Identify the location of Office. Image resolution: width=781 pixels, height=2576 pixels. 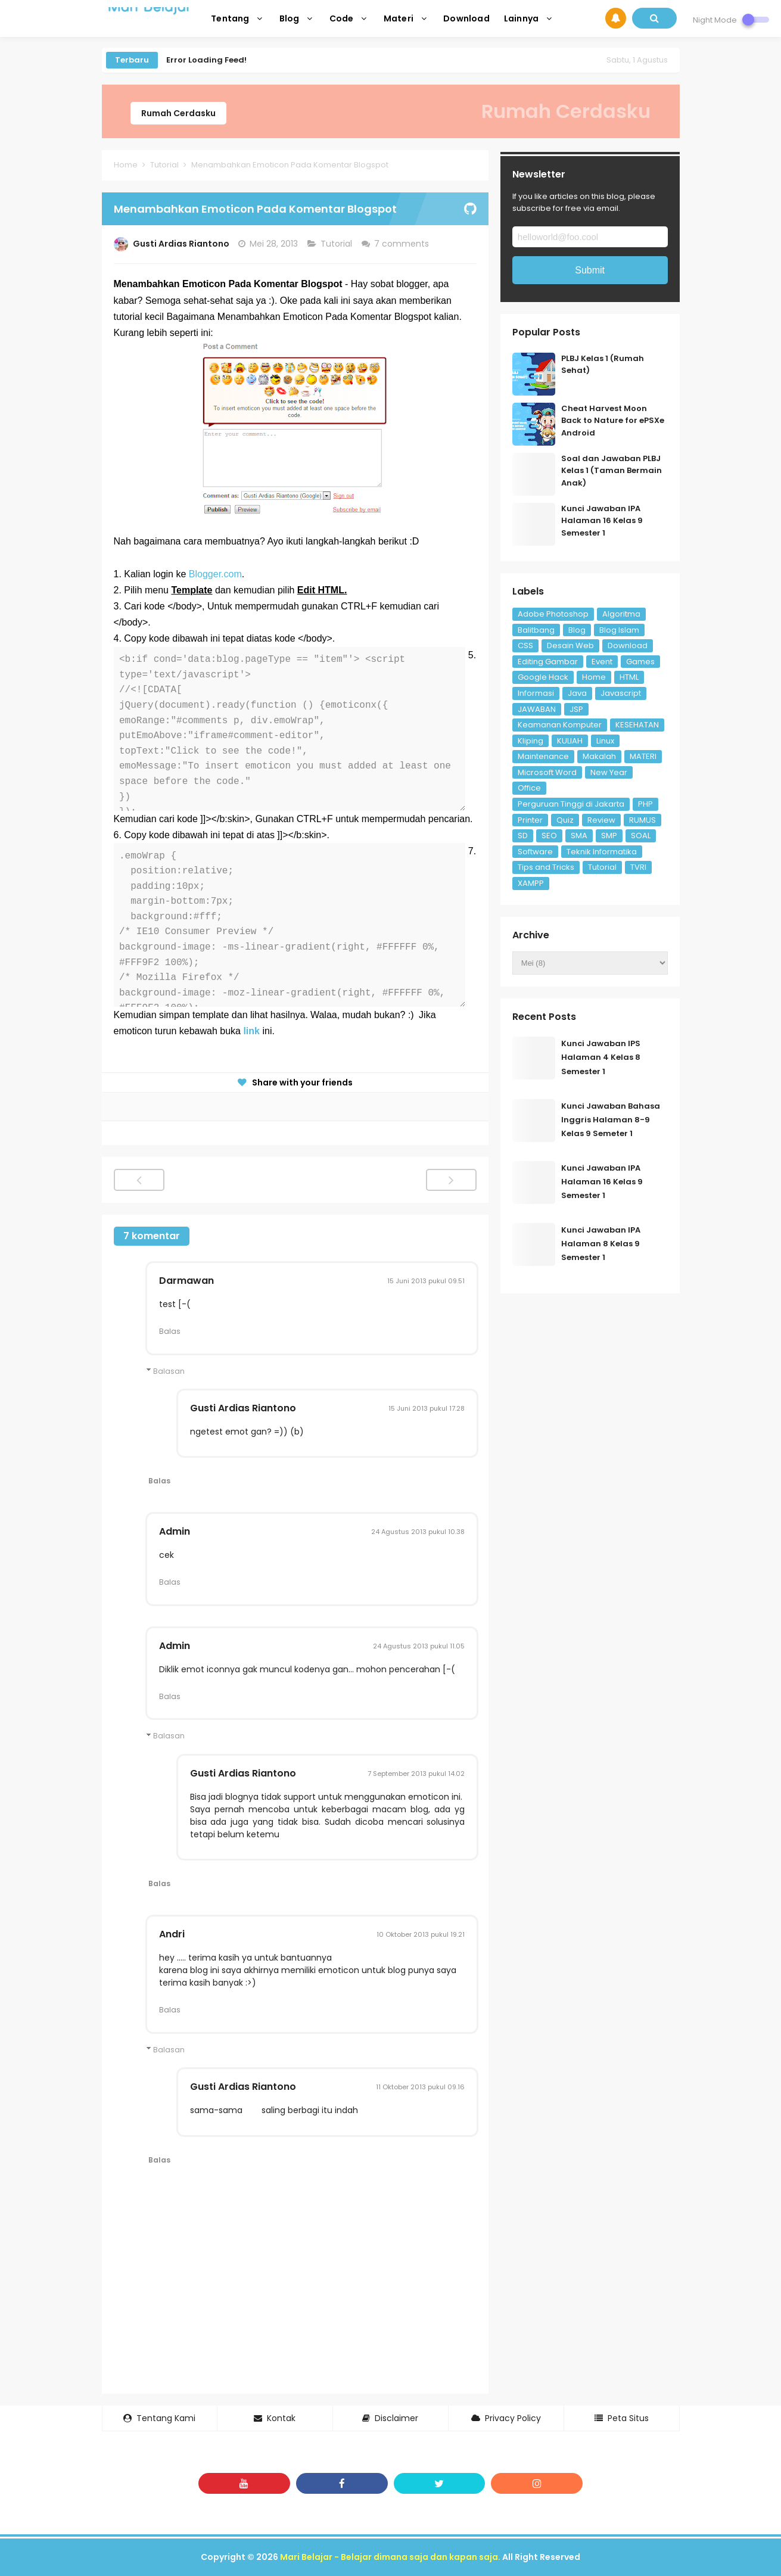
(529, 788).